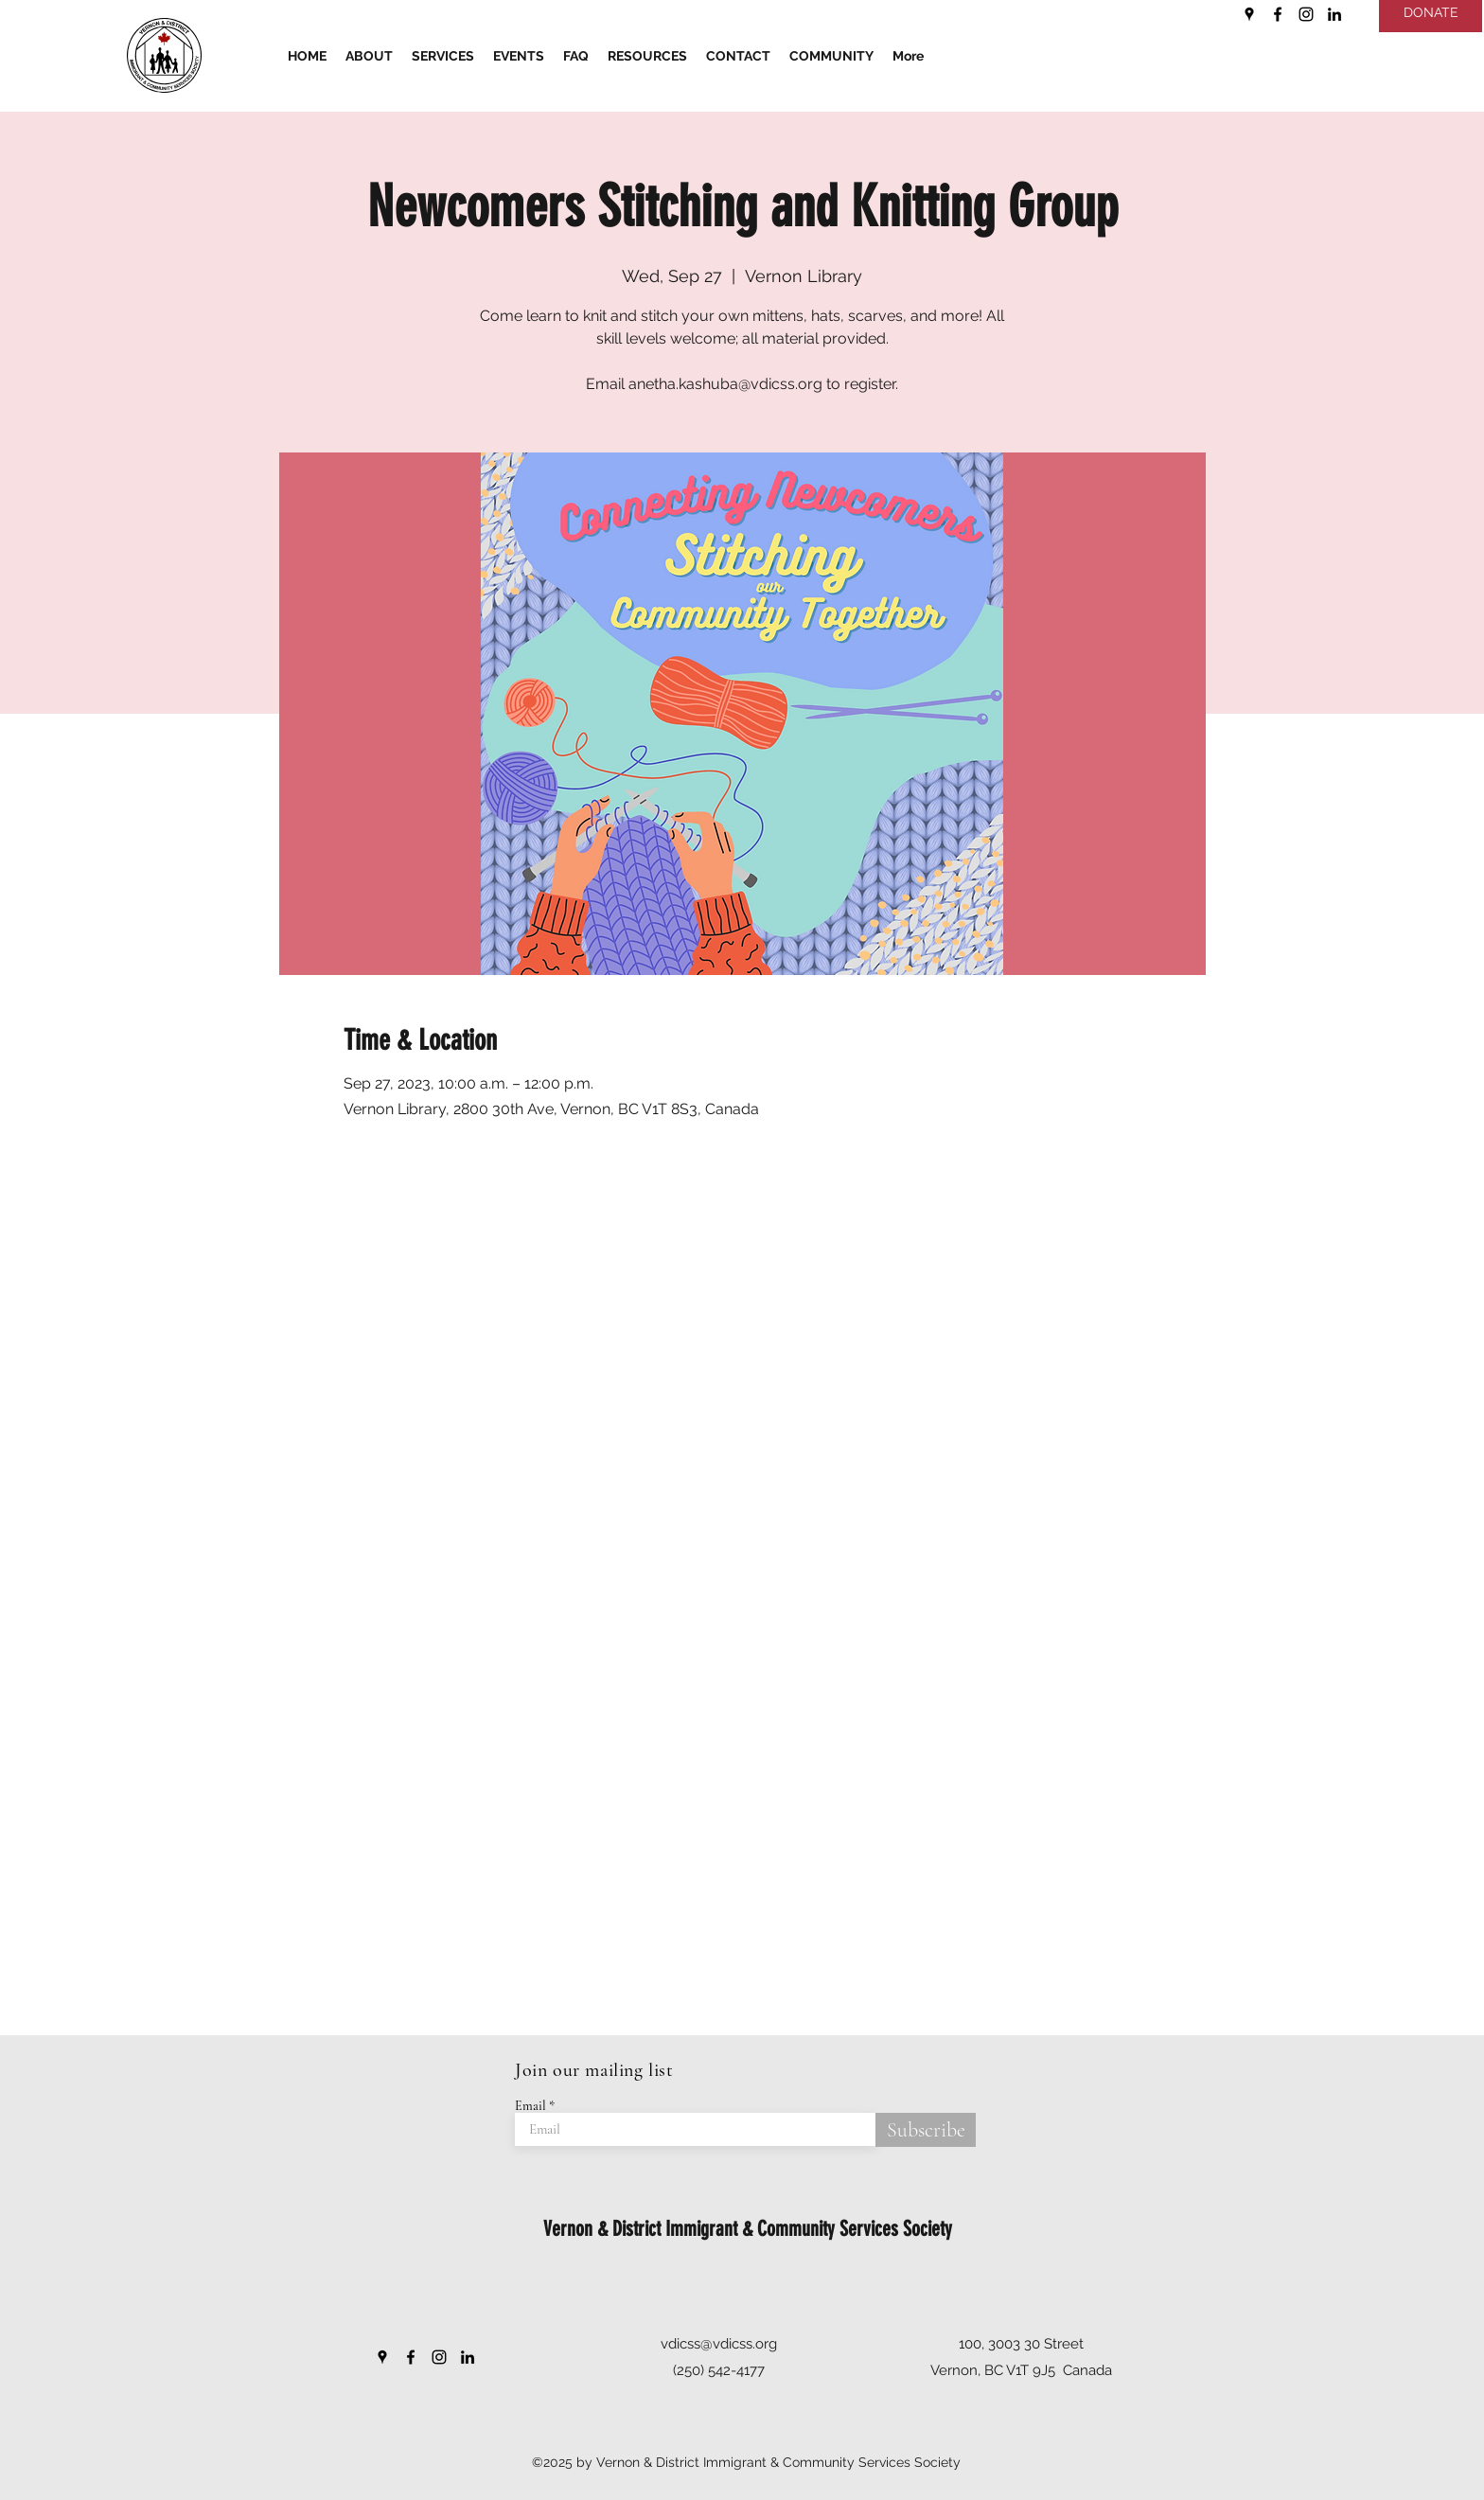  Describe the element at coordinates (719, 2343) in the screenshot. I see `vdicss@vdicss.org` at that location.